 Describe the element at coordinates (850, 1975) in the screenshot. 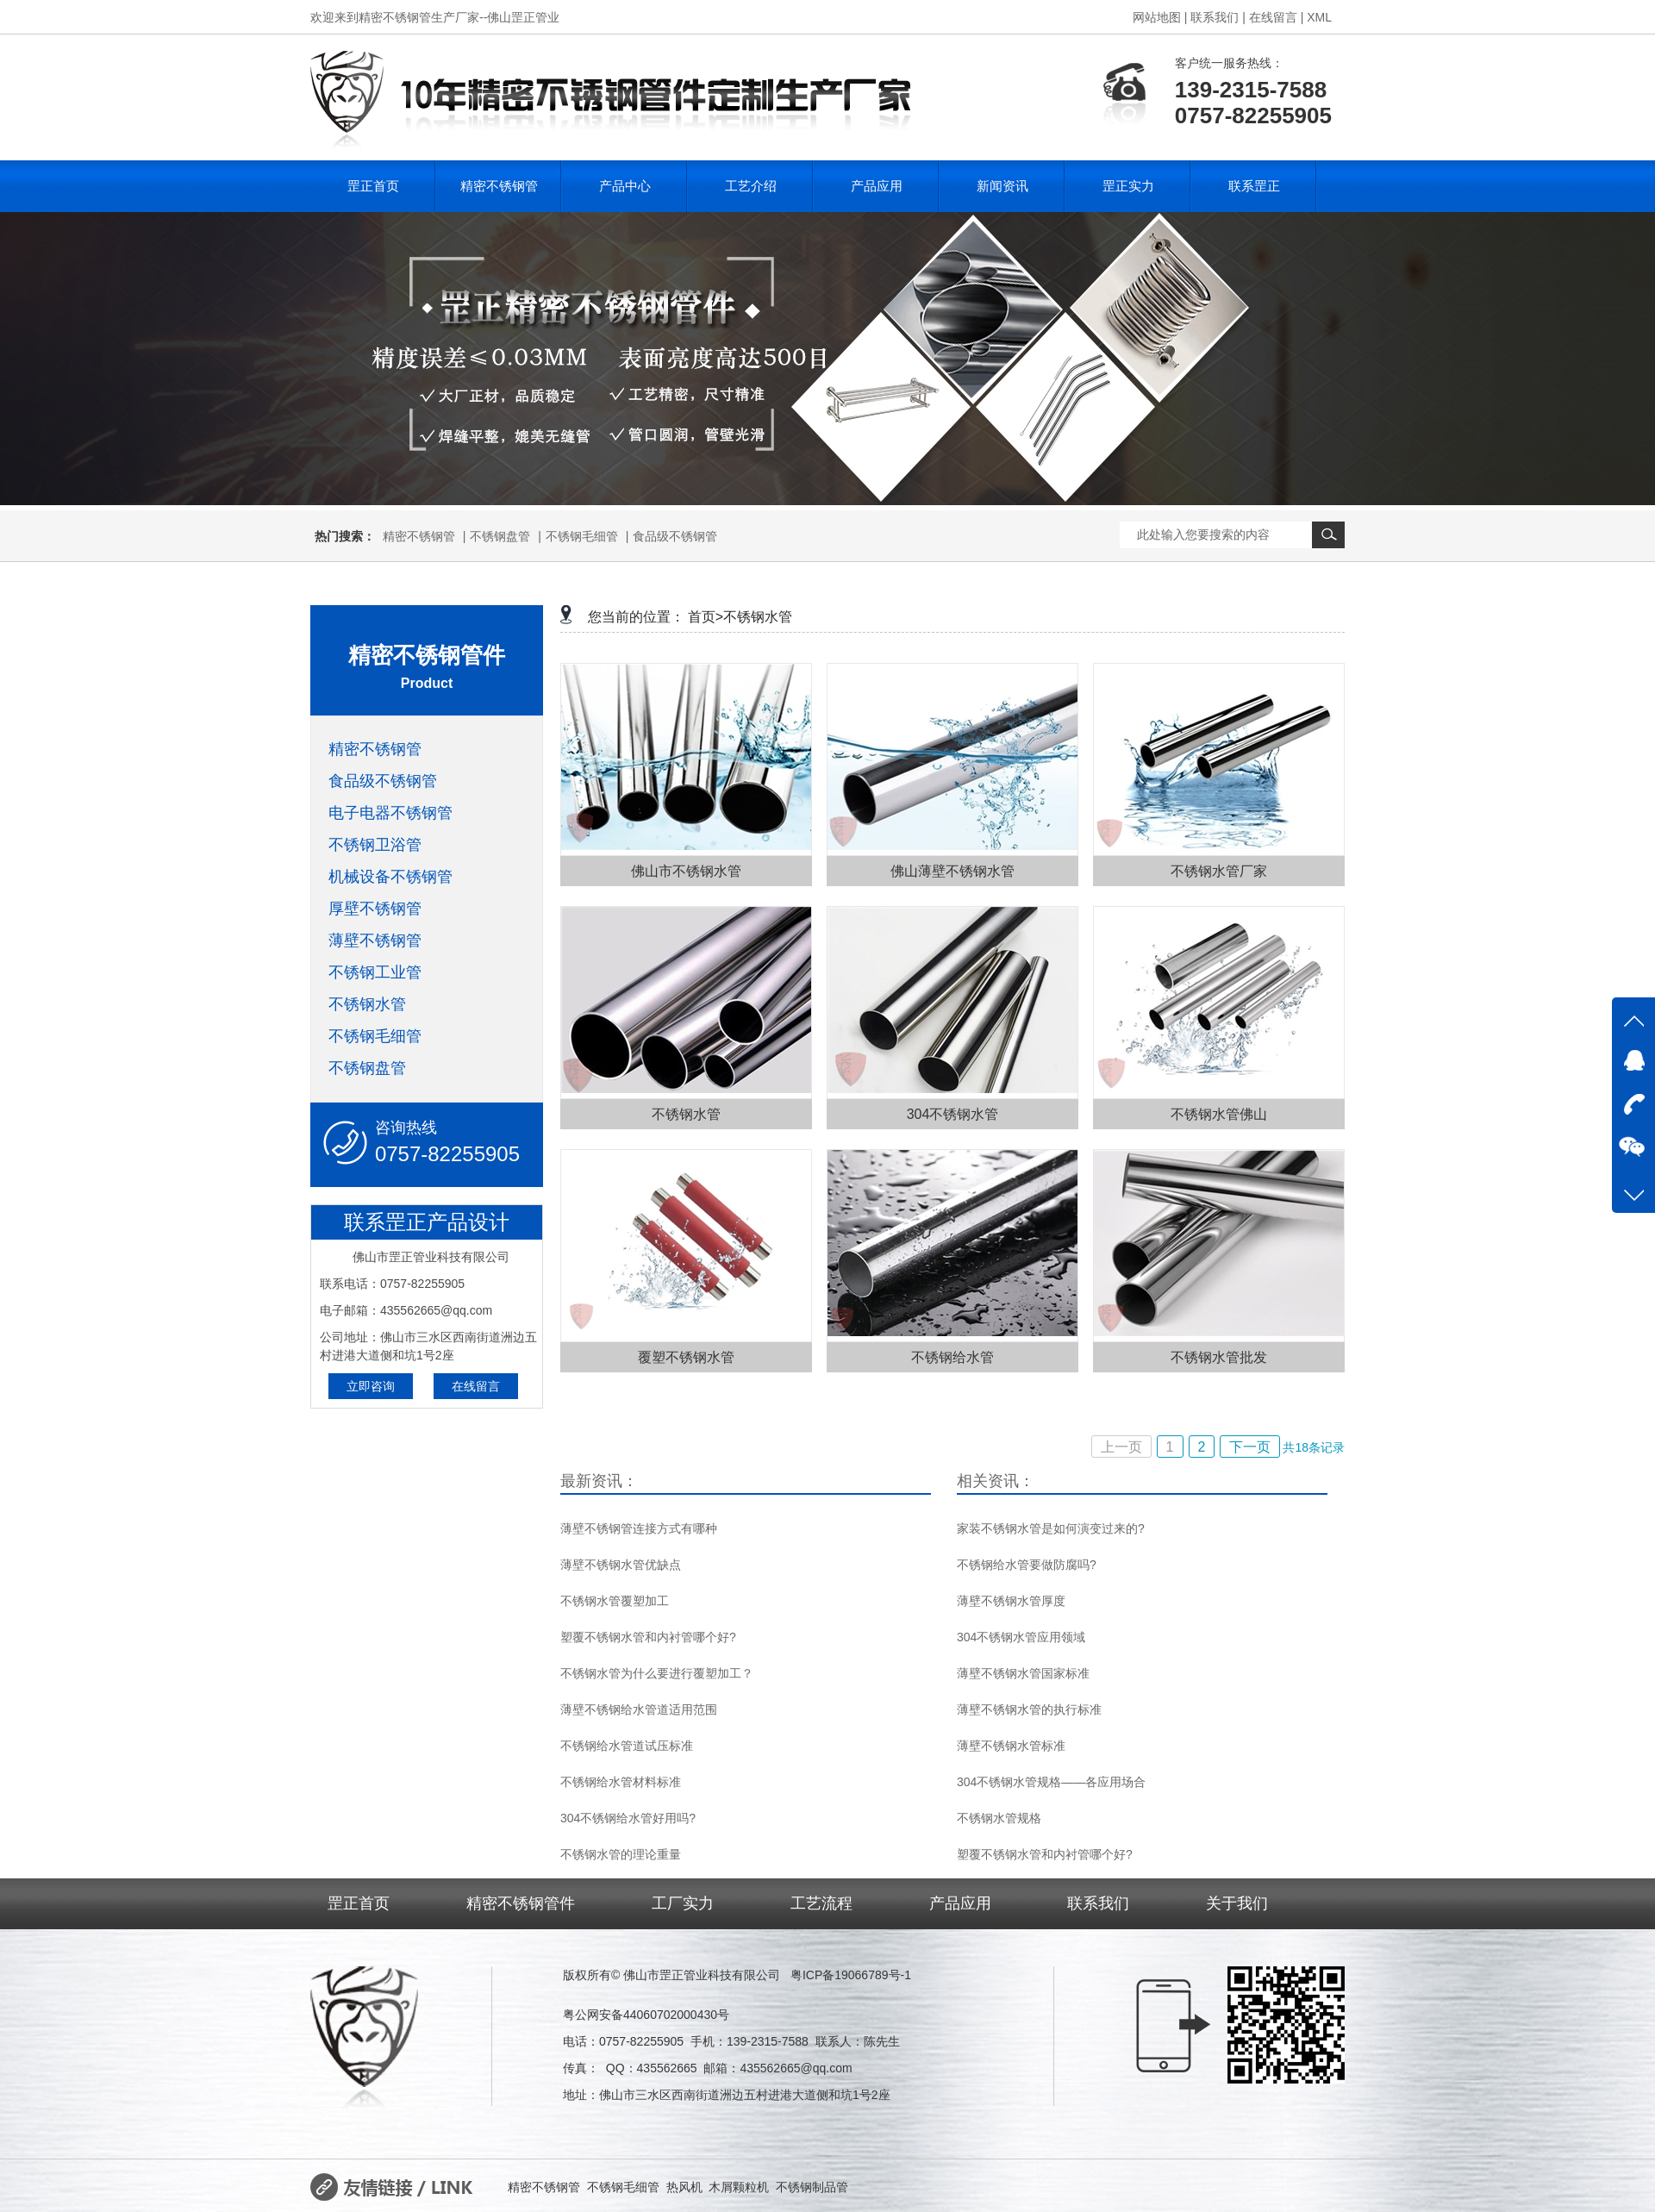

I see `粤ICP备19066789号-1` at that location.